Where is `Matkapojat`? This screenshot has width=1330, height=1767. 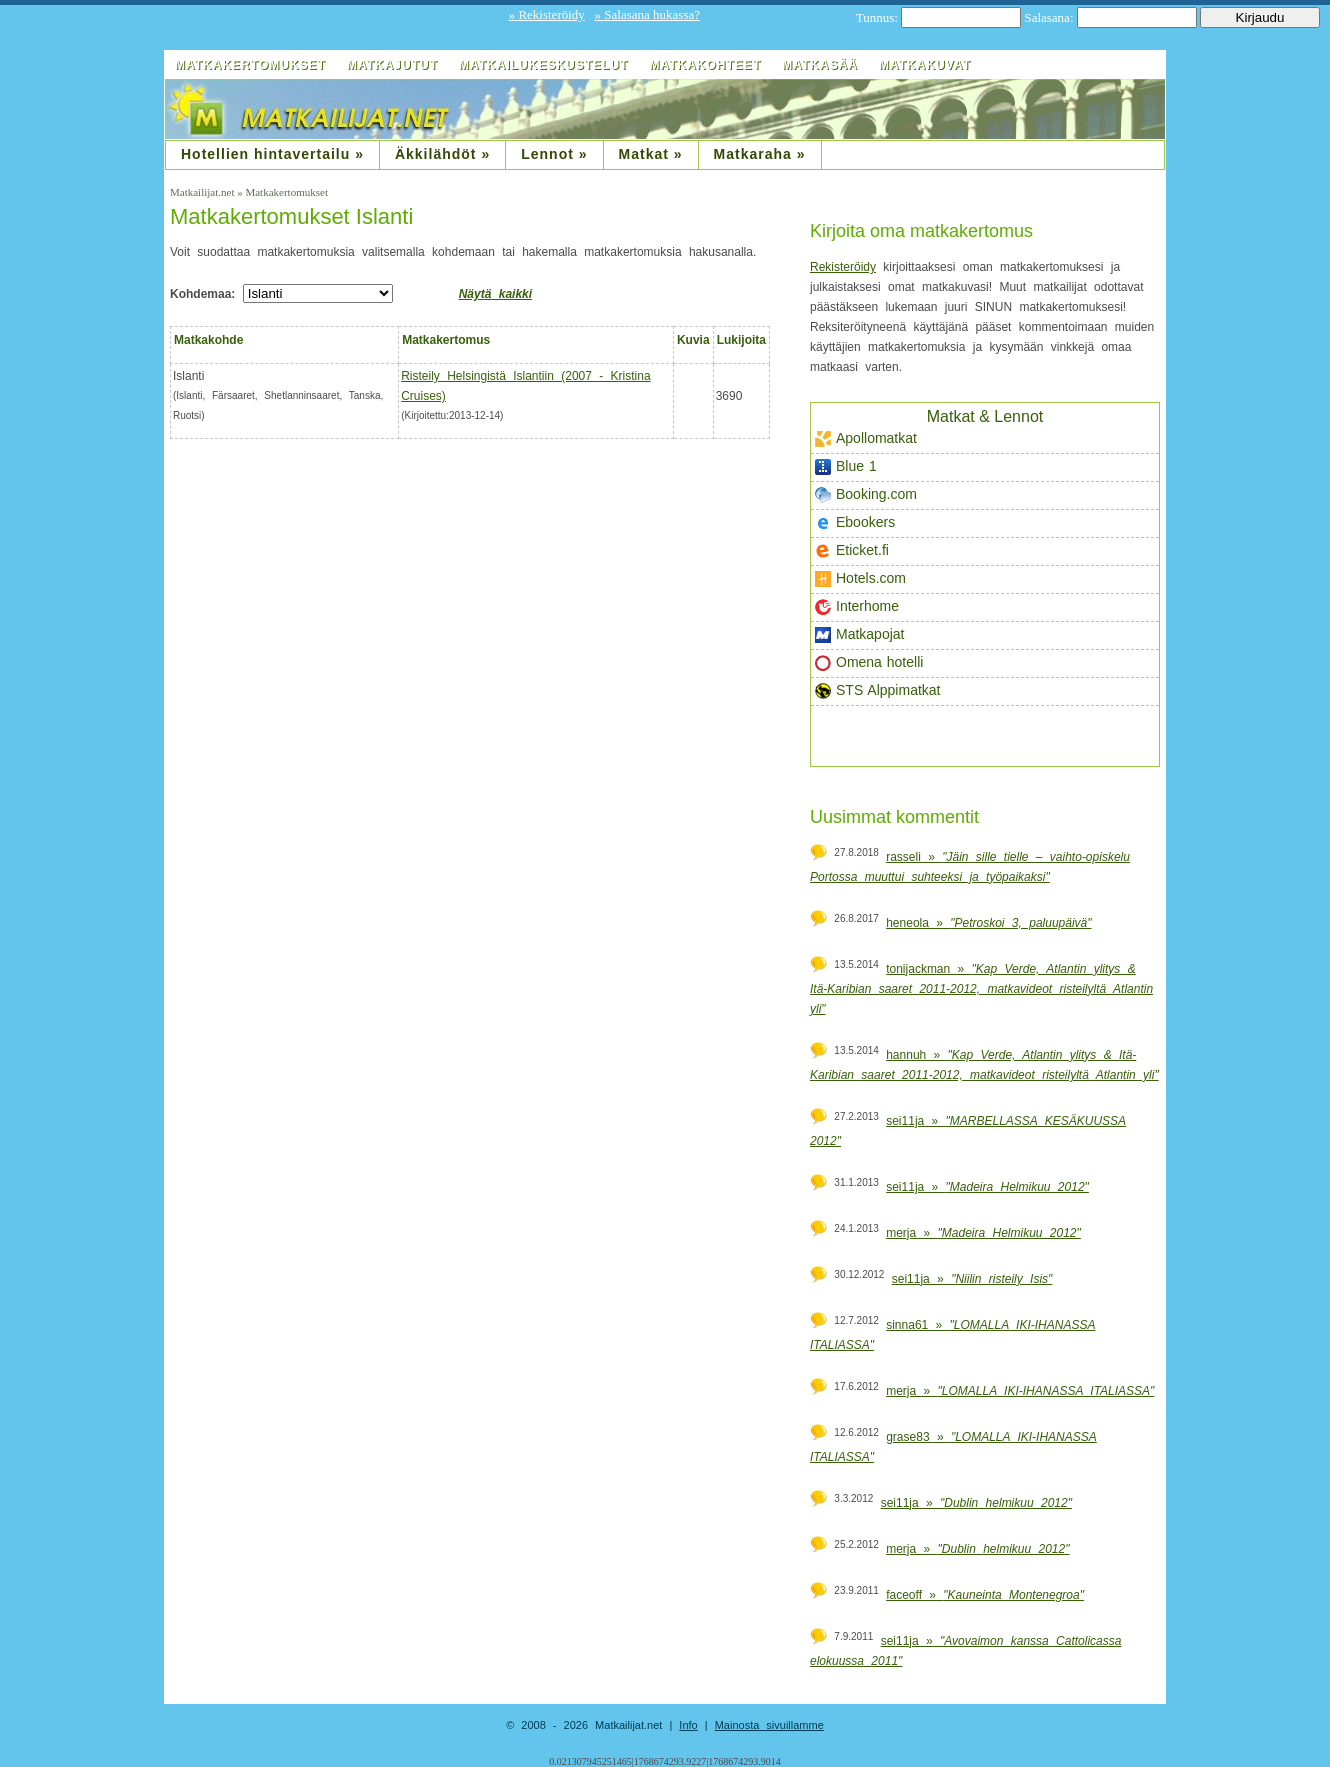 Matkapojat is located at coordinates (859, 634).